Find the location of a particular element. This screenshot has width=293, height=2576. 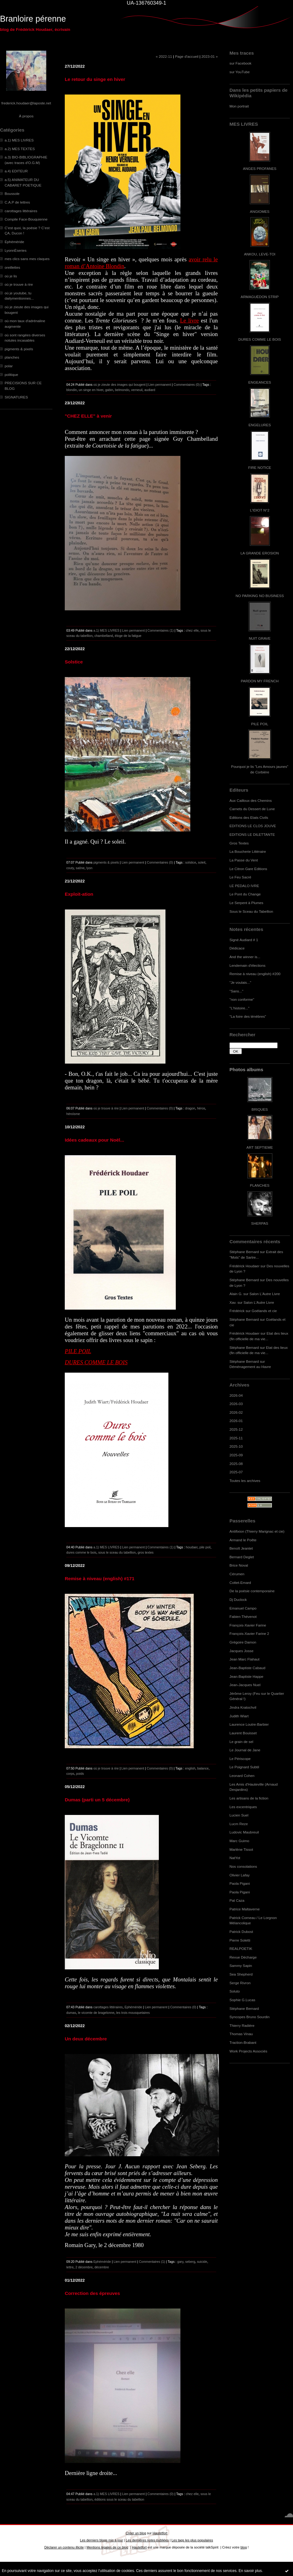

Sous le Sceau du Tabellion is located at coordinates (251, 911).